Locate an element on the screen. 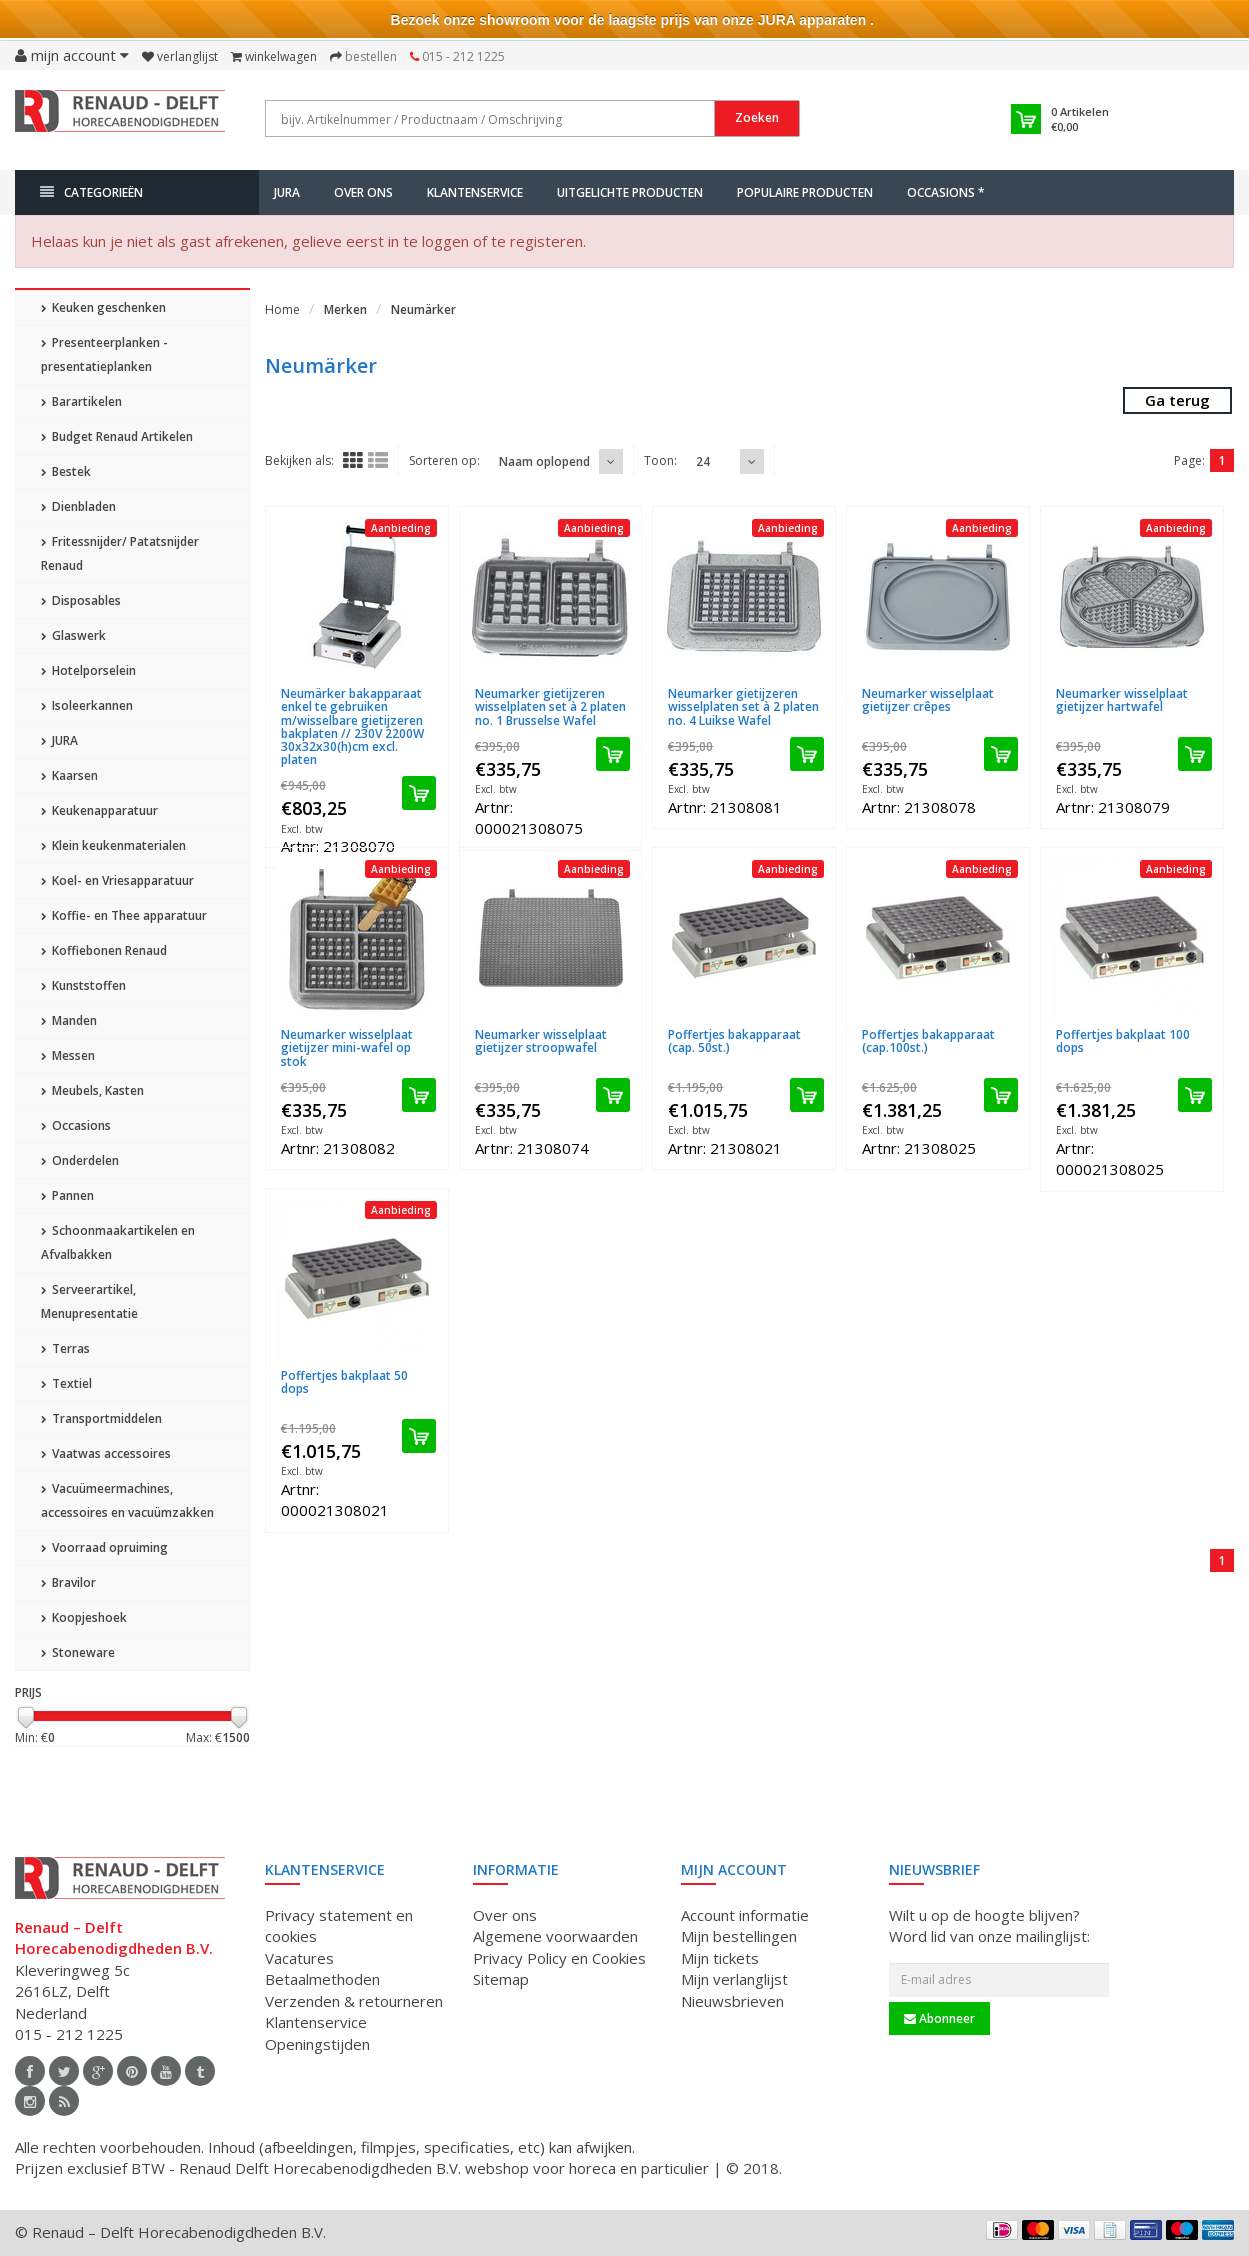 This screenshot has height=2256, width=1249. Vacuümeermachines, accessoires en vacuümzakken is located at coordinates (127, 1500).